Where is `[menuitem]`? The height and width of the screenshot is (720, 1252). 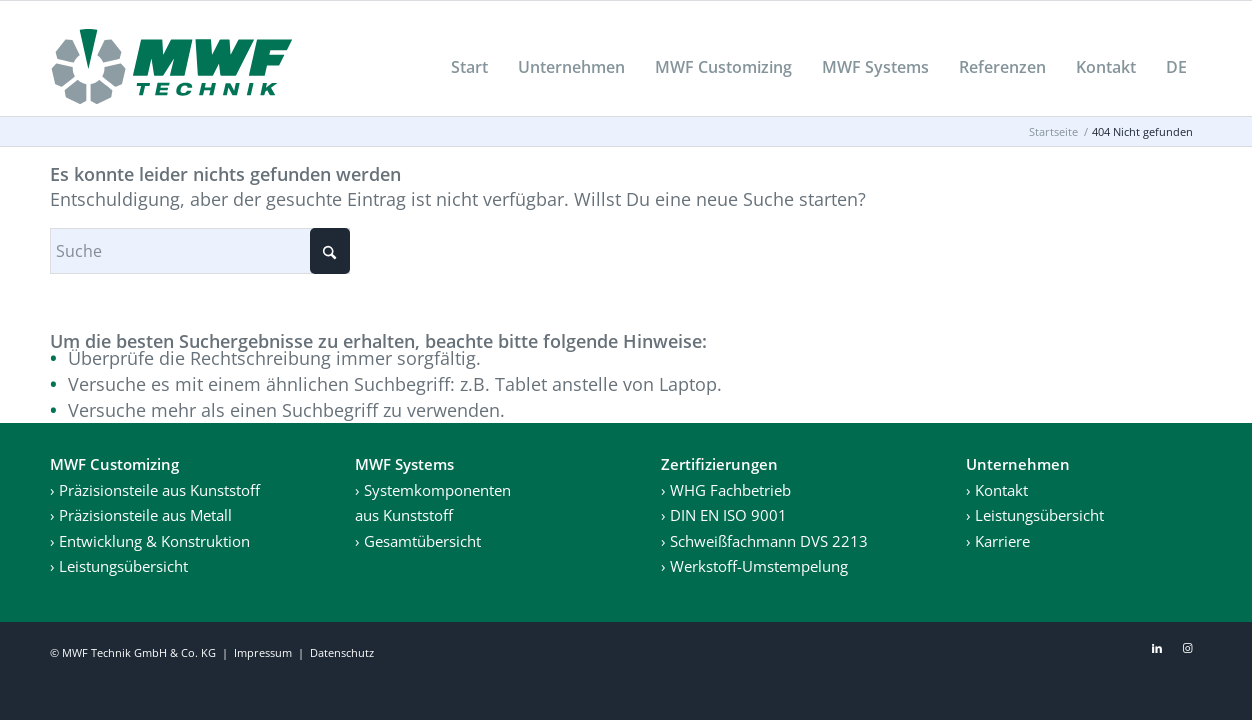
[menuitem] is located at coordinates (469, 67).